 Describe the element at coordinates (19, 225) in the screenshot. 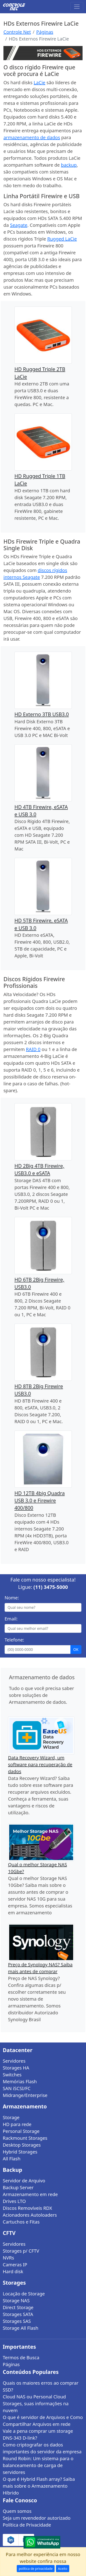

I see `Seagate` at that location.